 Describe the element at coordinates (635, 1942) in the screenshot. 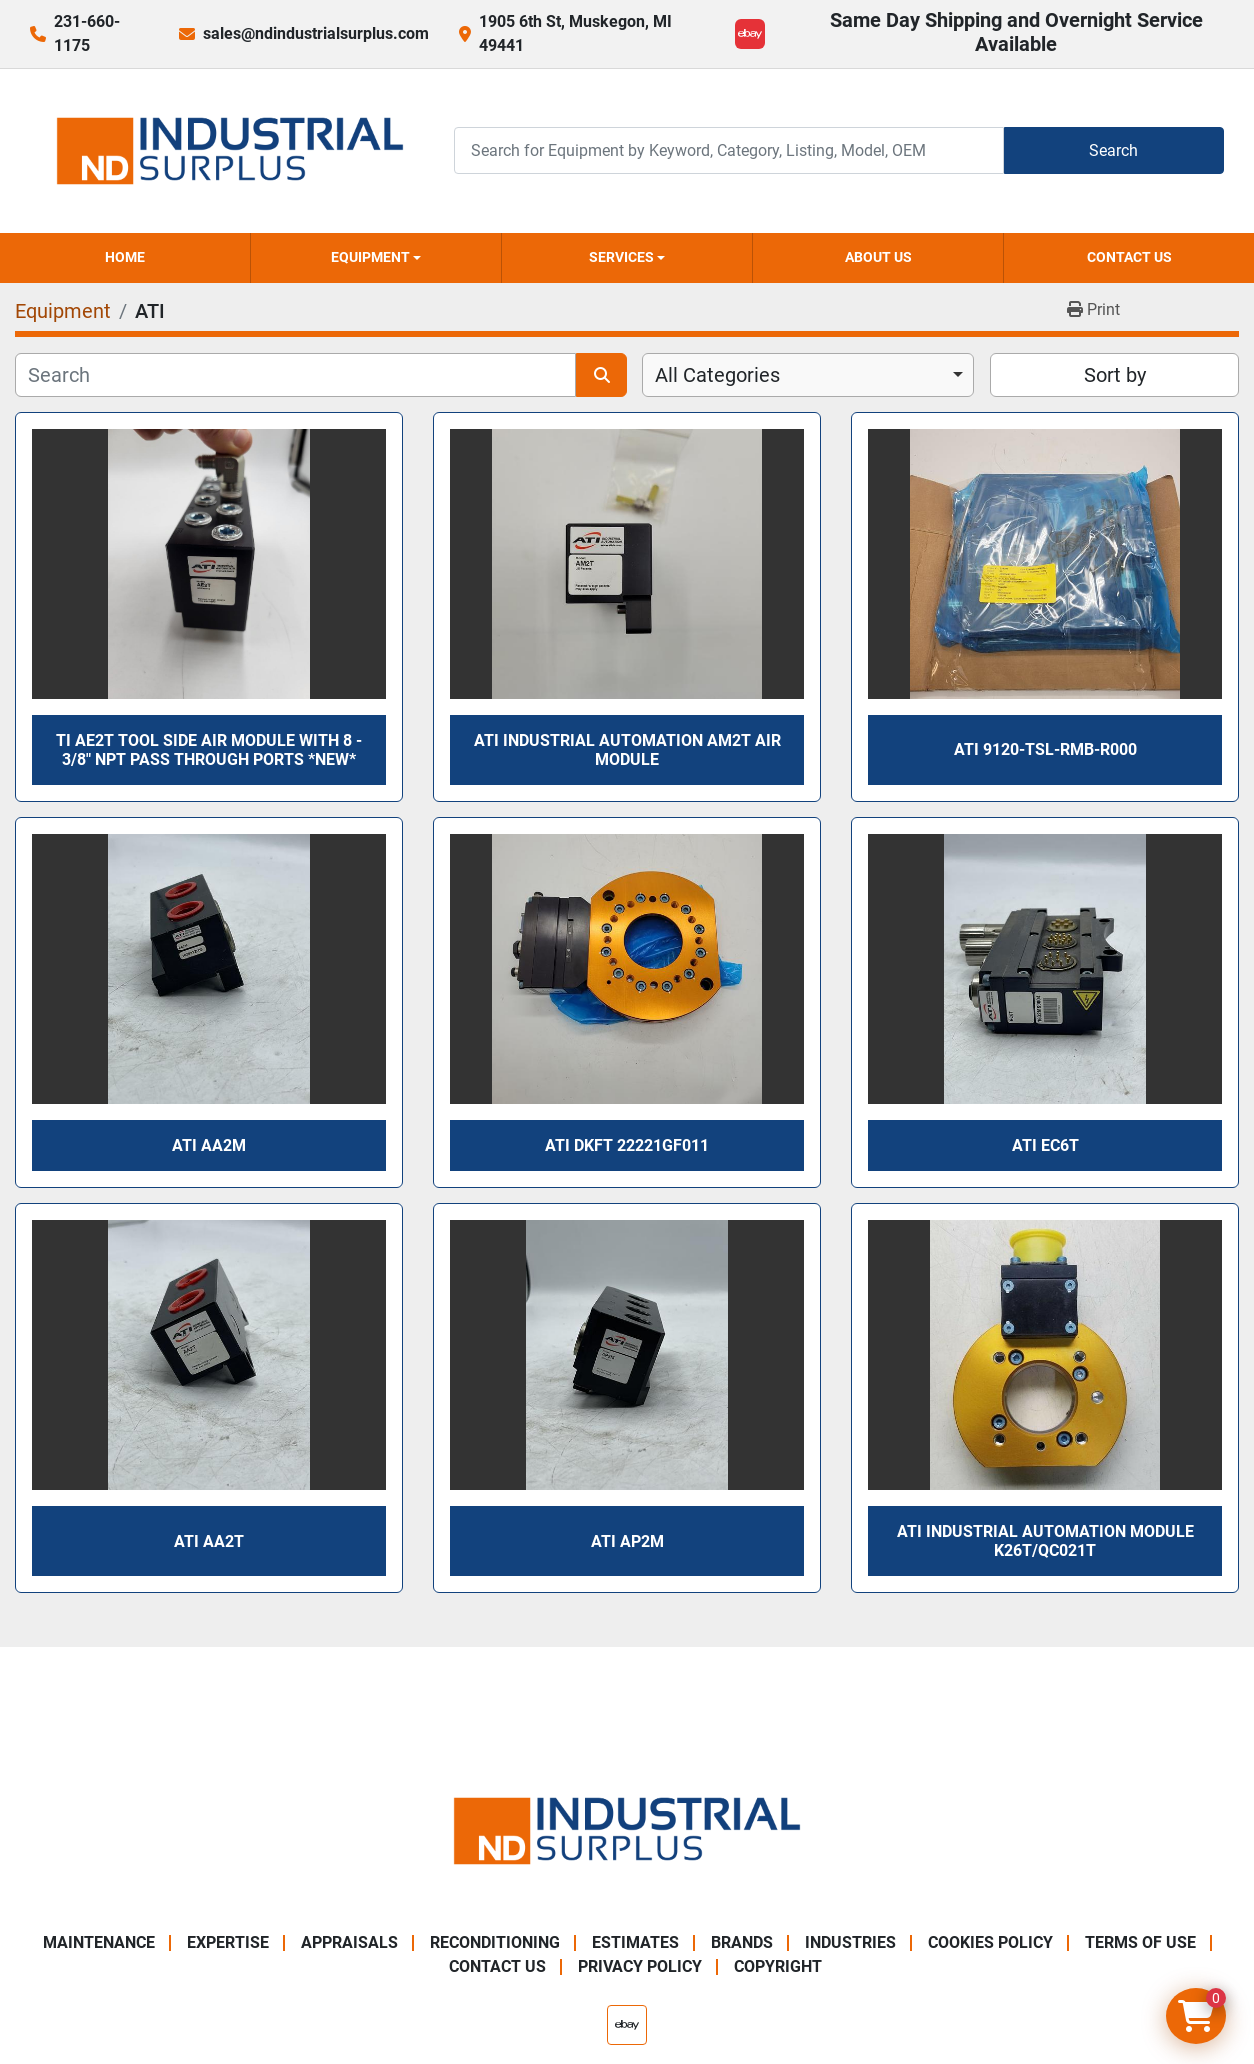

I see `Estimates` at that location.